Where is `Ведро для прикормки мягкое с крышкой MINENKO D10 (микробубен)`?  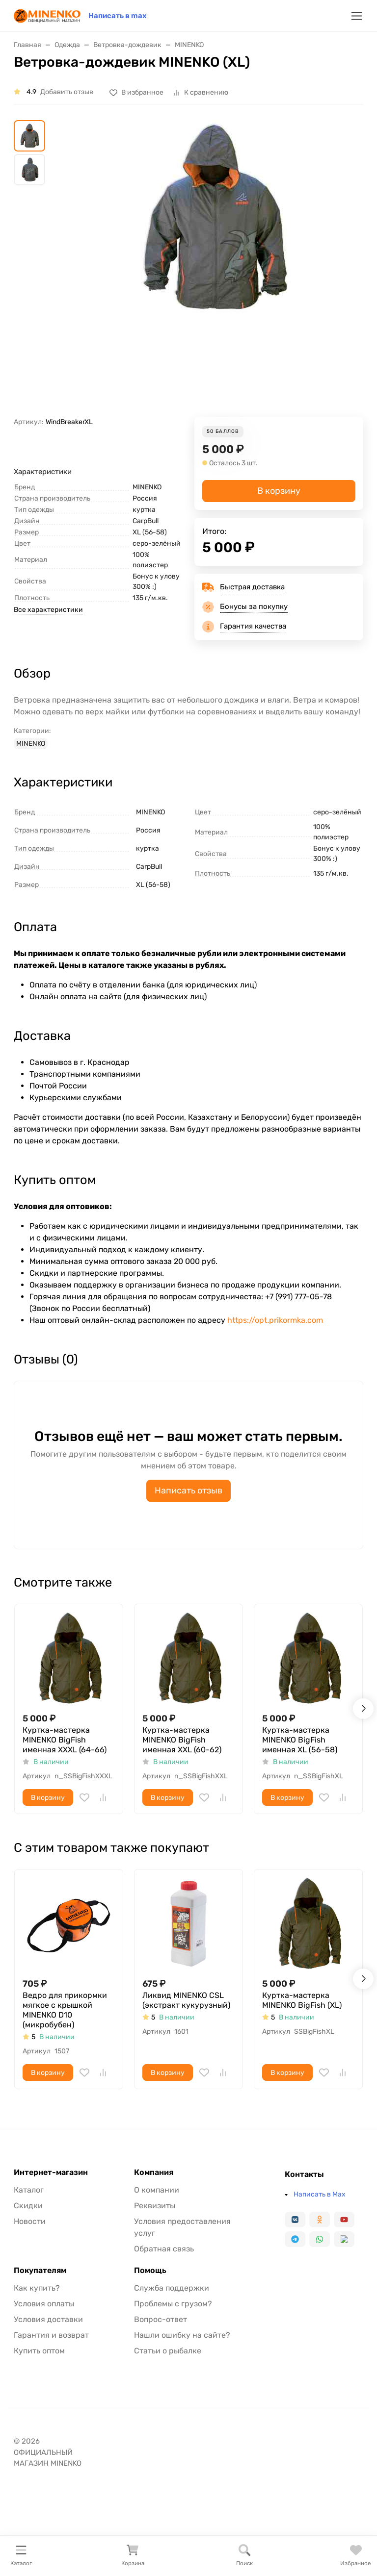 Ведро для прикормки мягкое с крышкой MINENKO D10 (микробубен) is located at coordinates (65, 2010).